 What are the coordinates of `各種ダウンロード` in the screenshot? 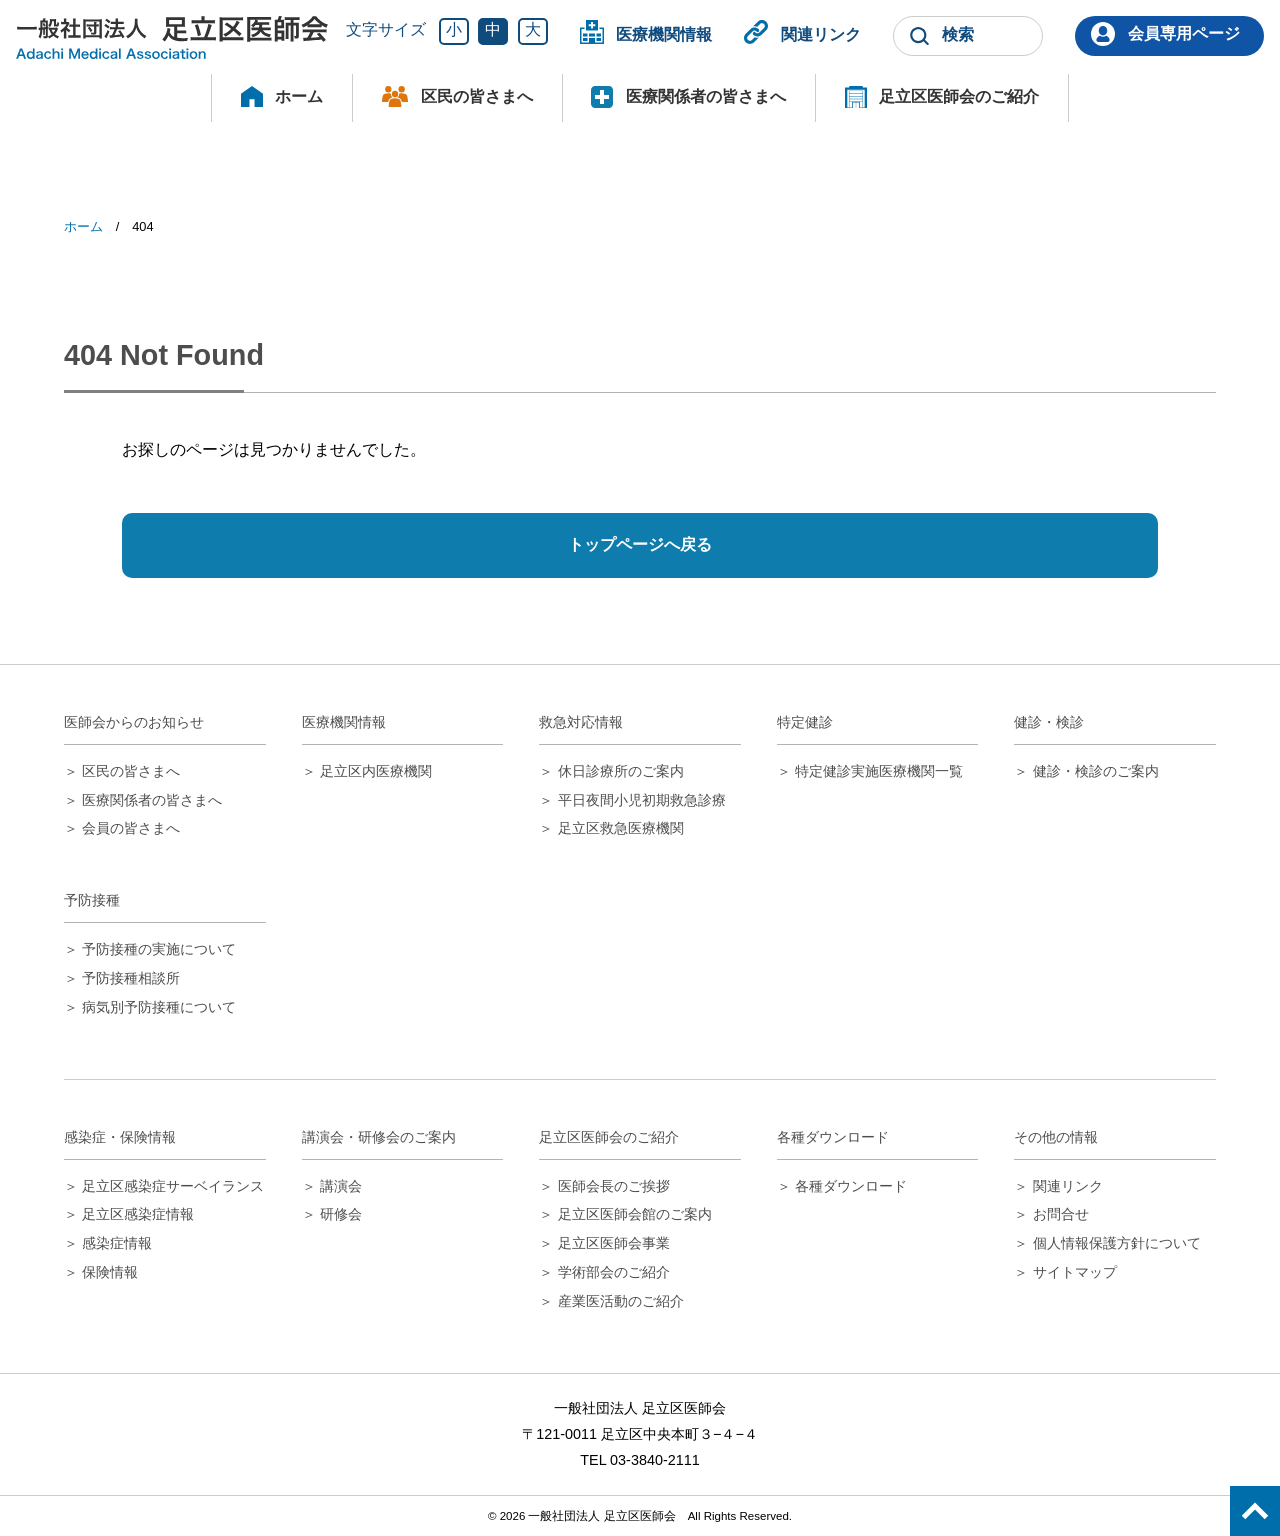 It's located at (851, 1186).